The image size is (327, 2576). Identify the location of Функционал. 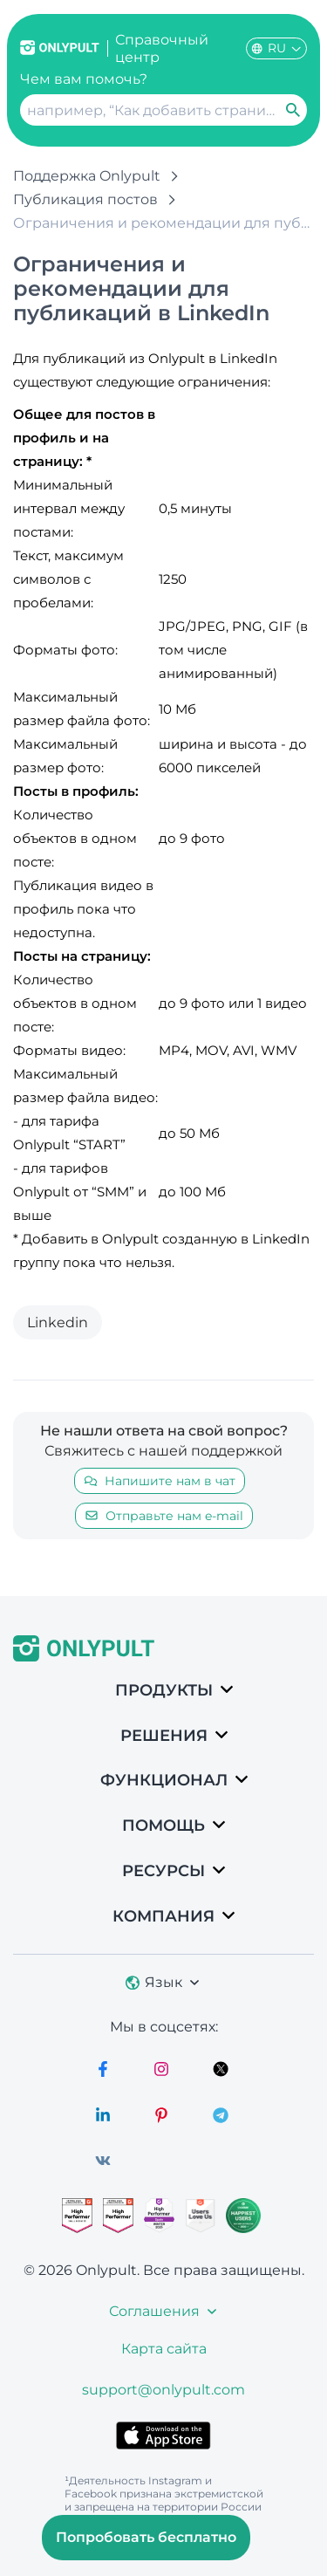
(164, 1780).